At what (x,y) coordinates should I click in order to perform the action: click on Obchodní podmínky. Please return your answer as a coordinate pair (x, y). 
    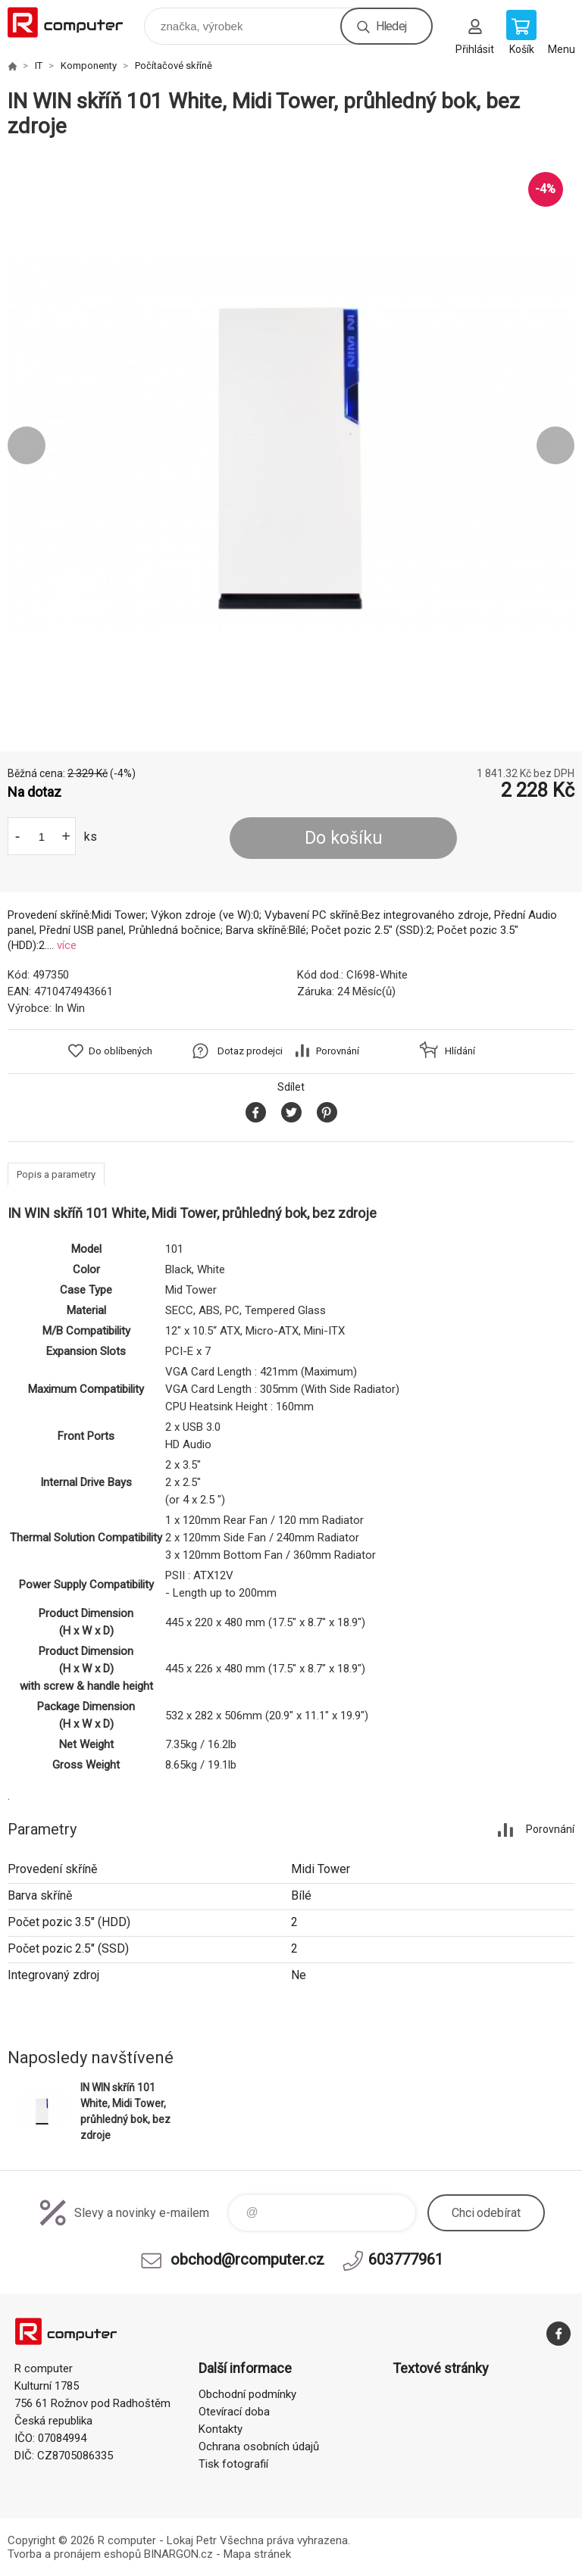
    Looking at the image, I should click on (247, 2394).